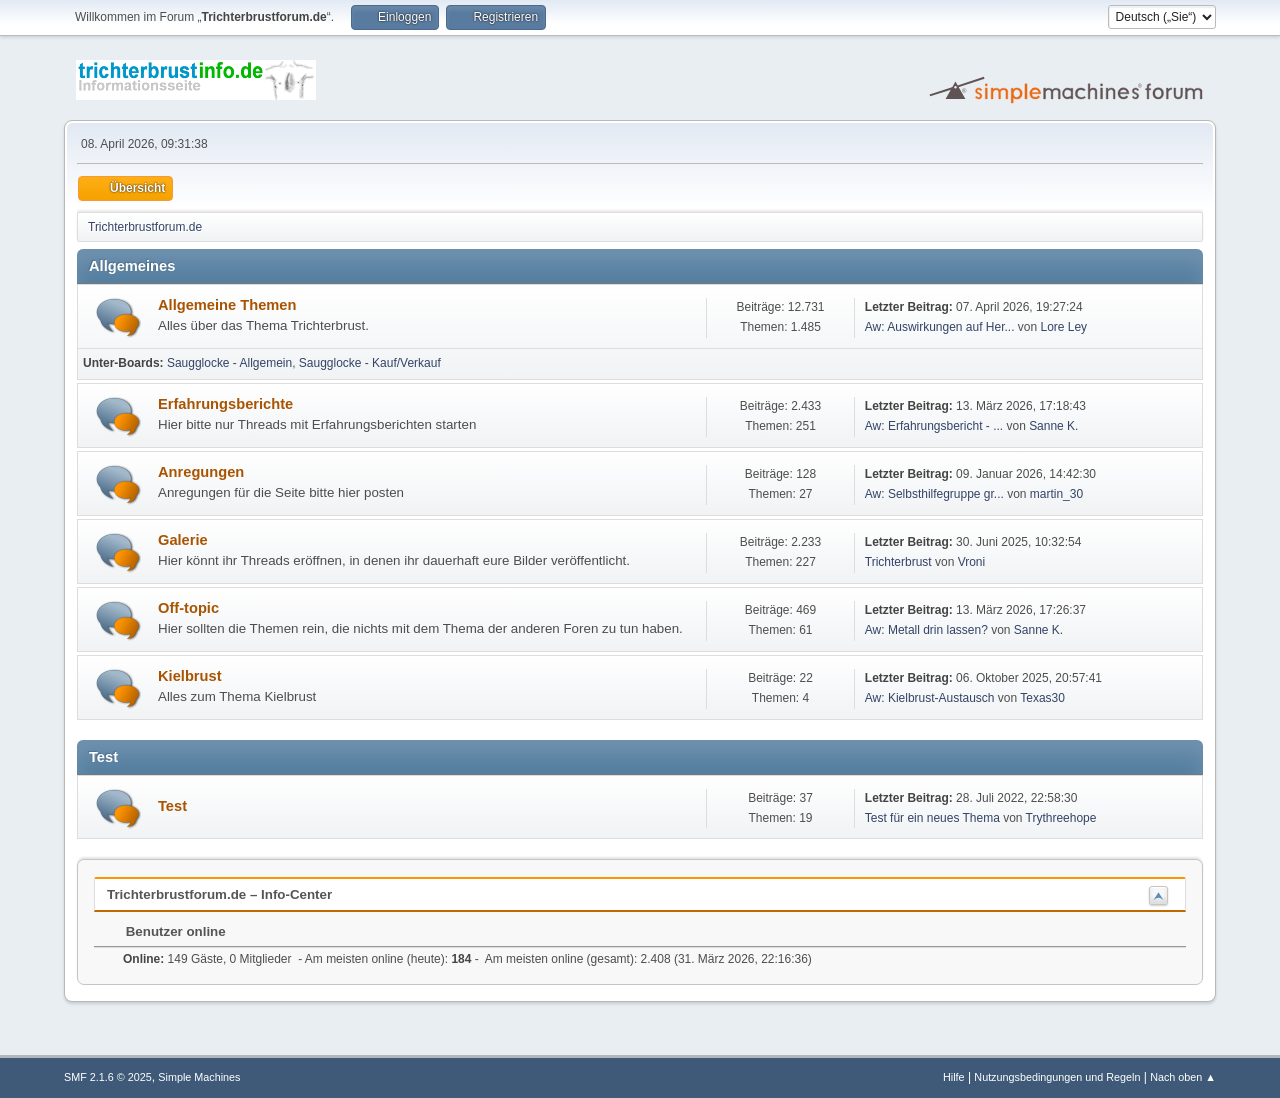 The image size is (1280, 1098). Describe the element at coordinates (1183, 1077) in the screenshot. I see `Nach oben ▲` at that location.